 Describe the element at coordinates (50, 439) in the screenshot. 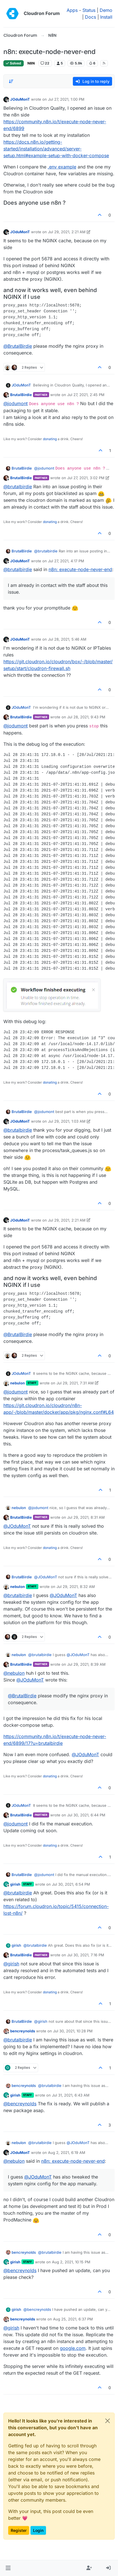

I see `donating` at that location.